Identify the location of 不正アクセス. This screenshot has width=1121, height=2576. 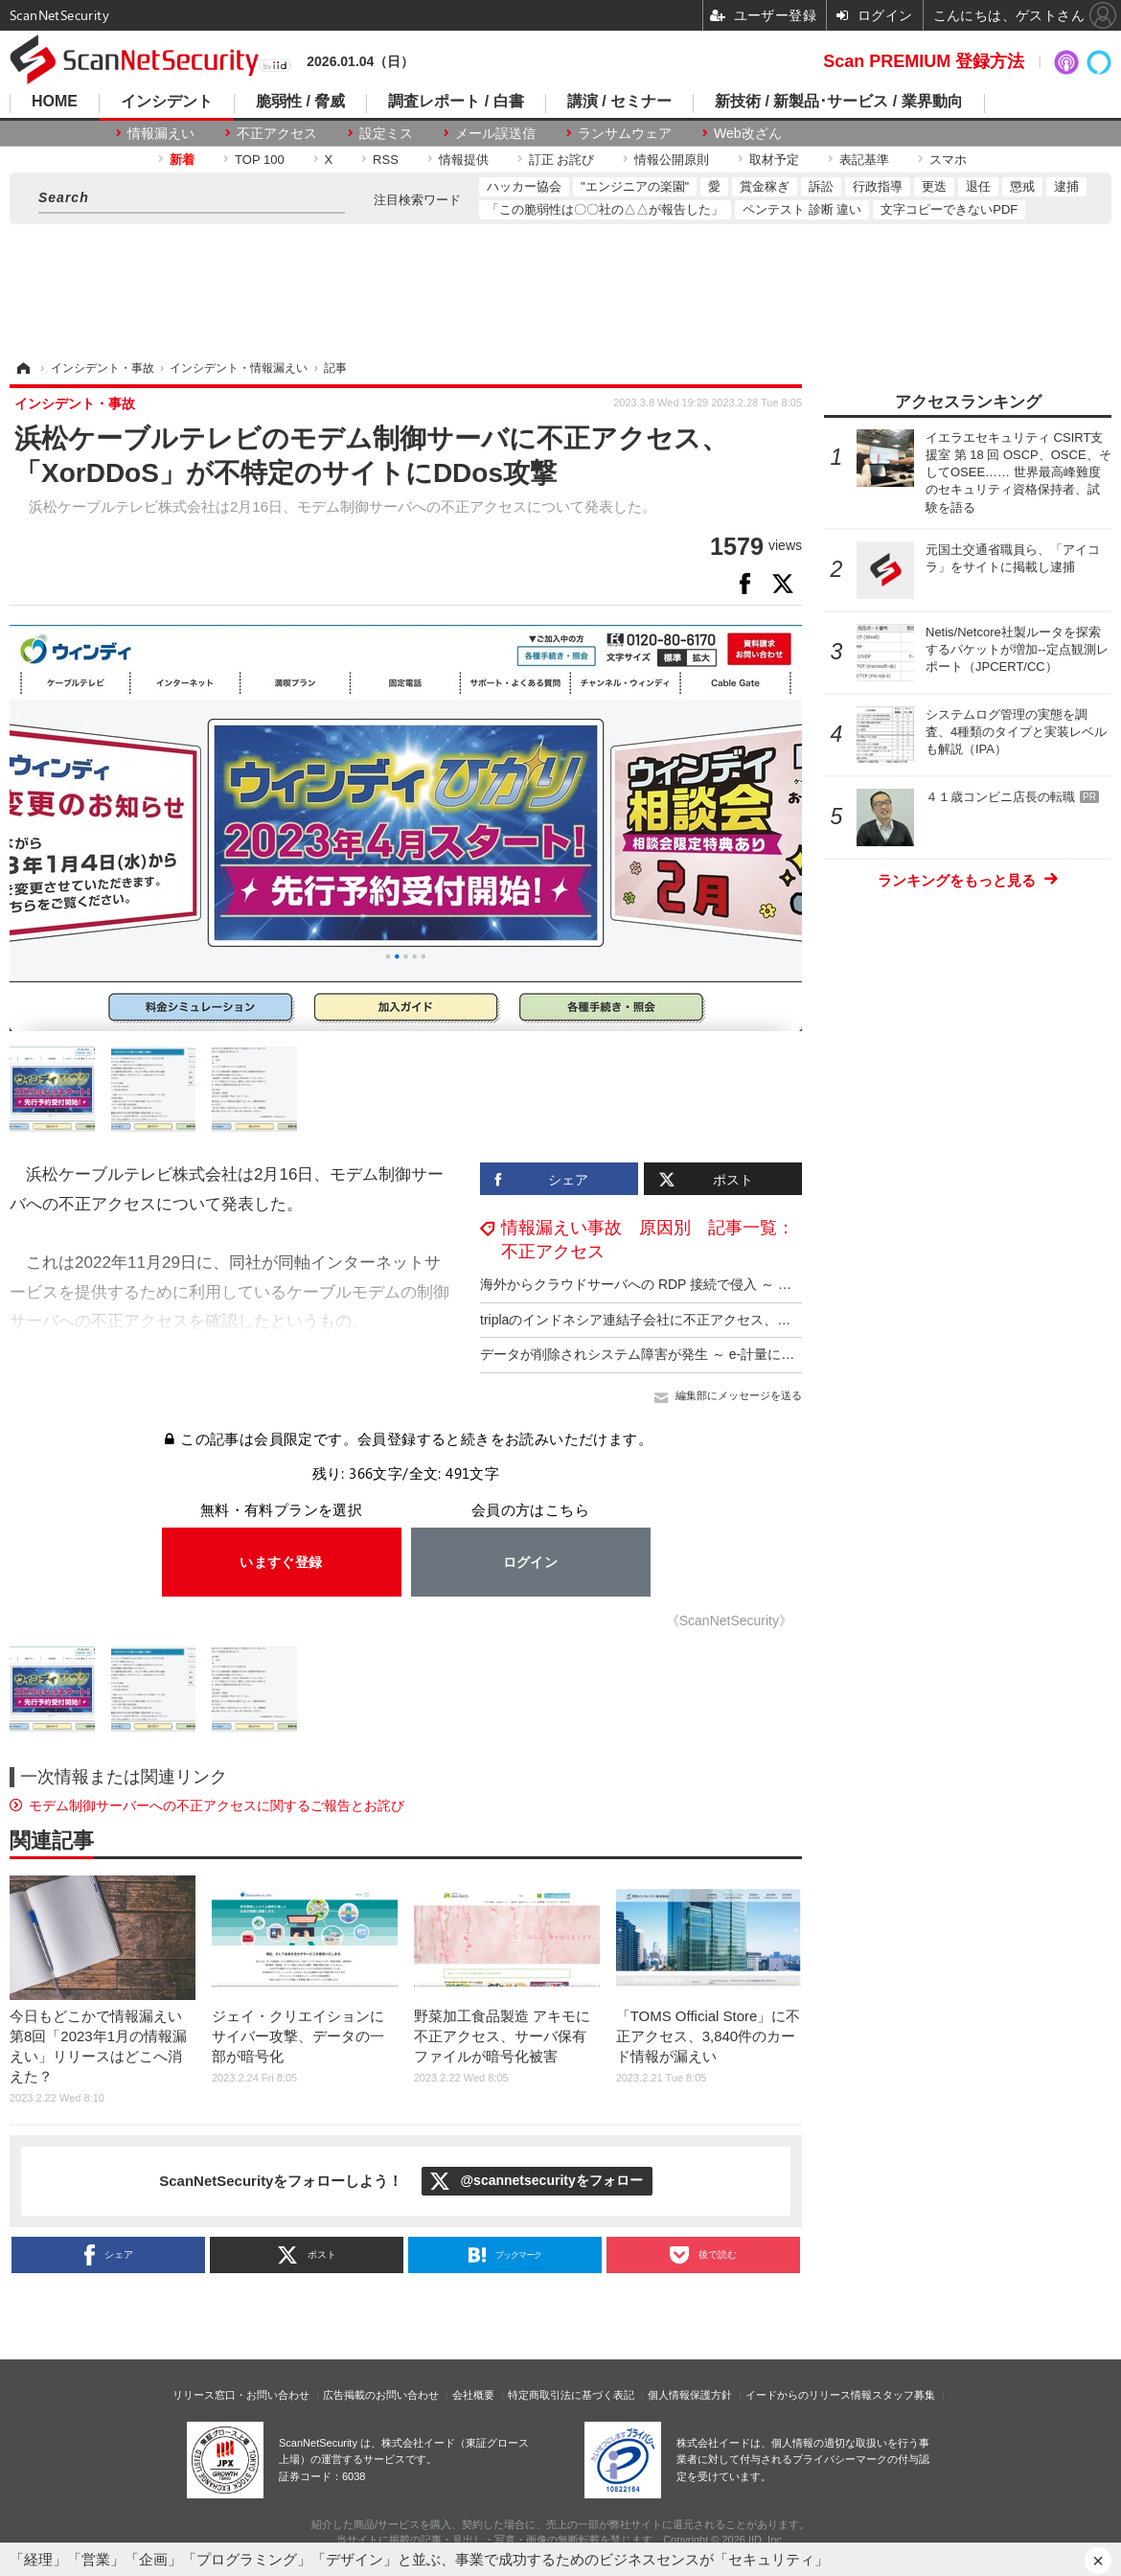
(277, 133).